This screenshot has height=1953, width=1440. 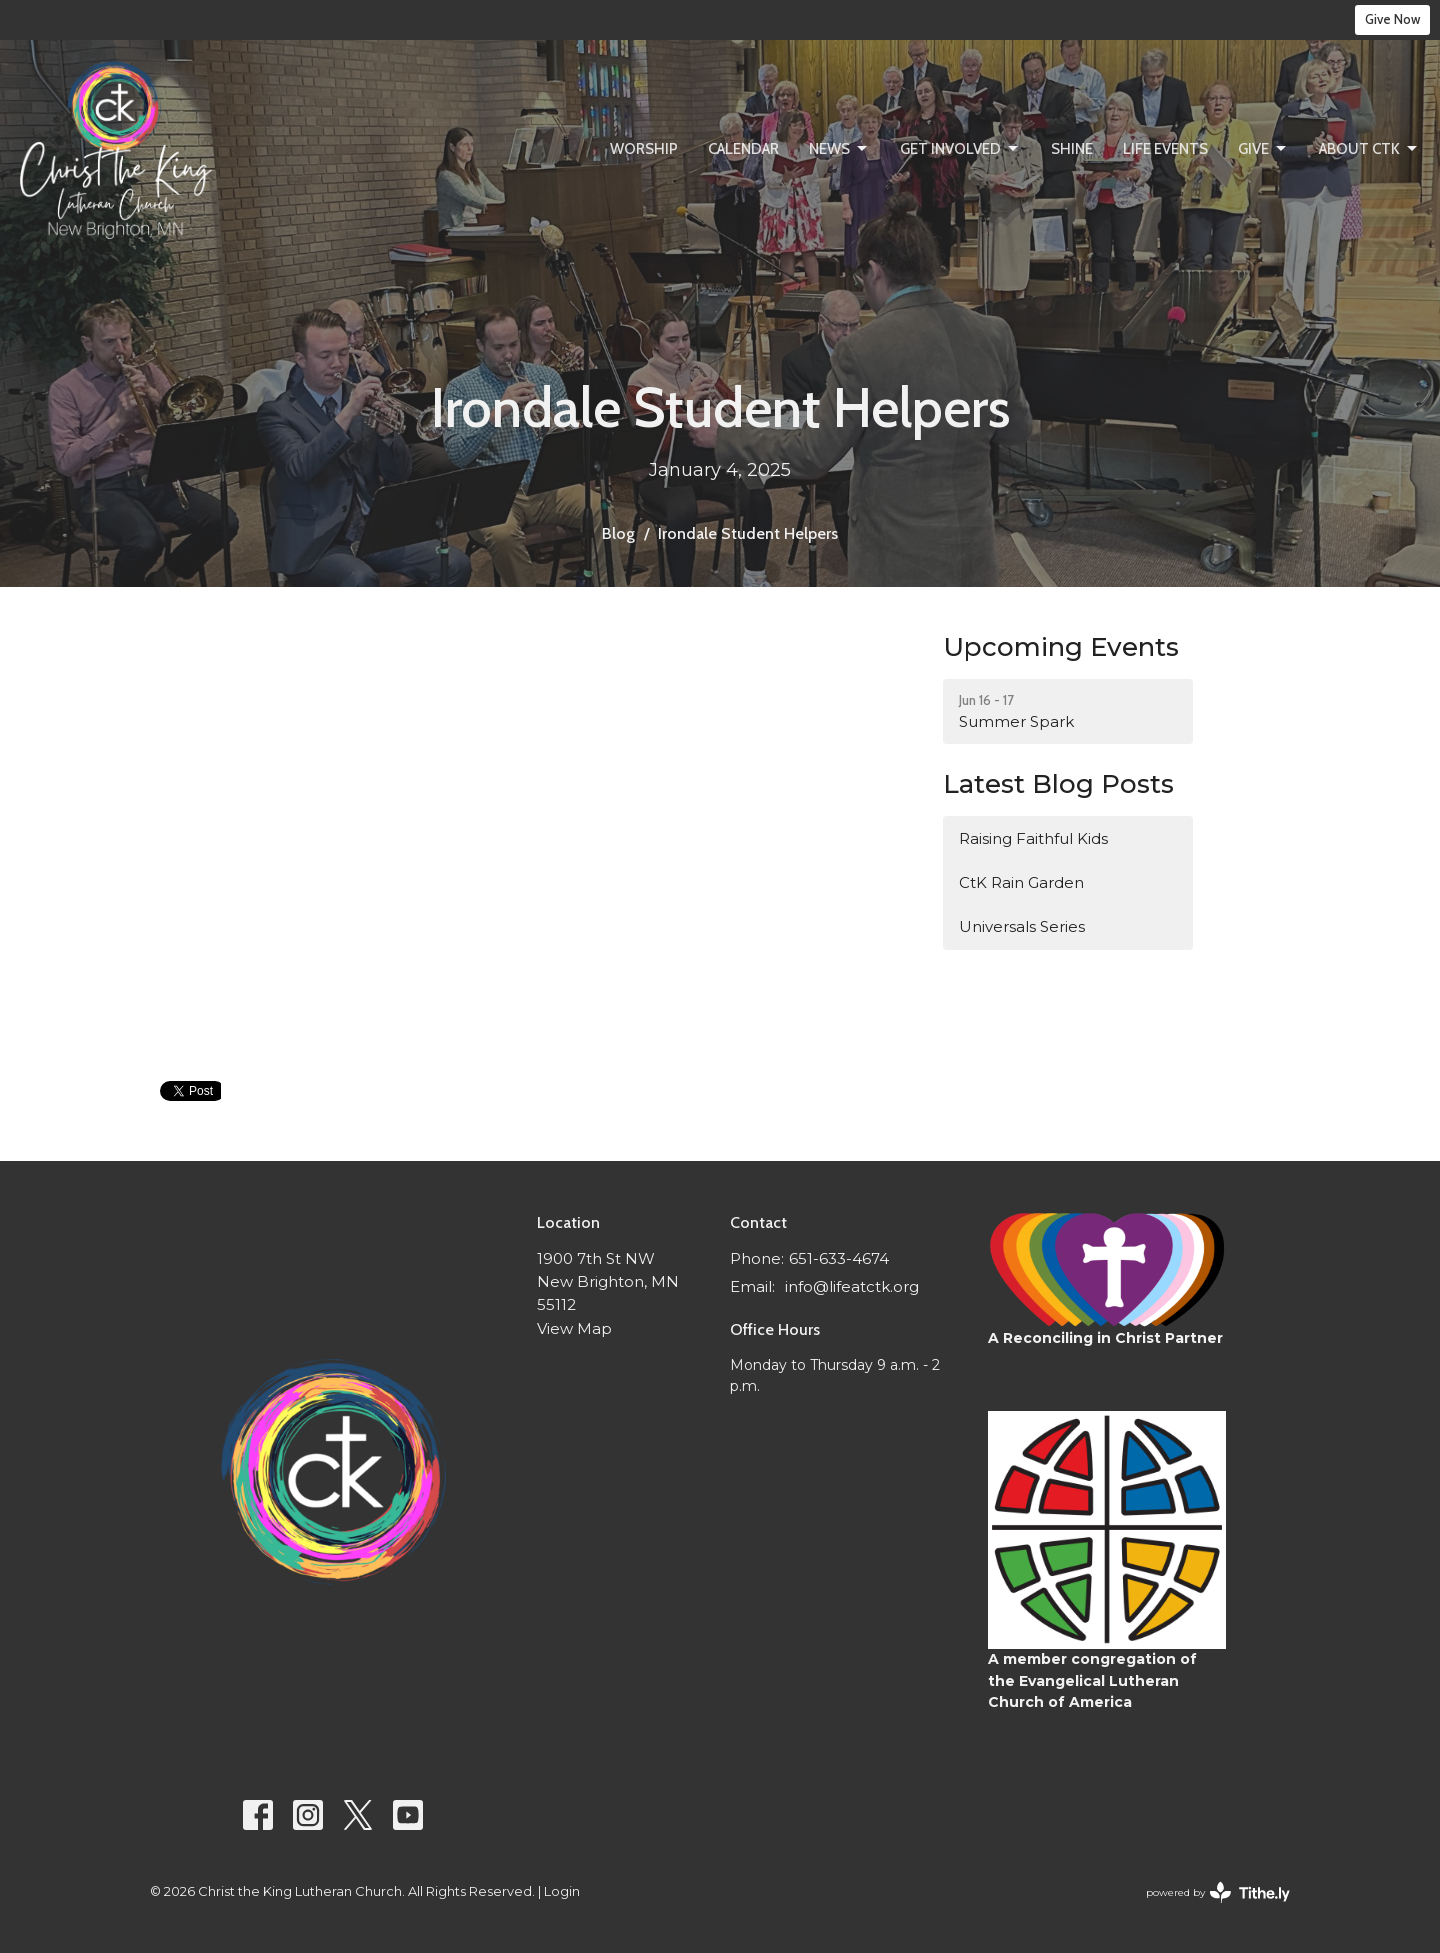 I want to click on Give Now, so click(x=1392, y=19).